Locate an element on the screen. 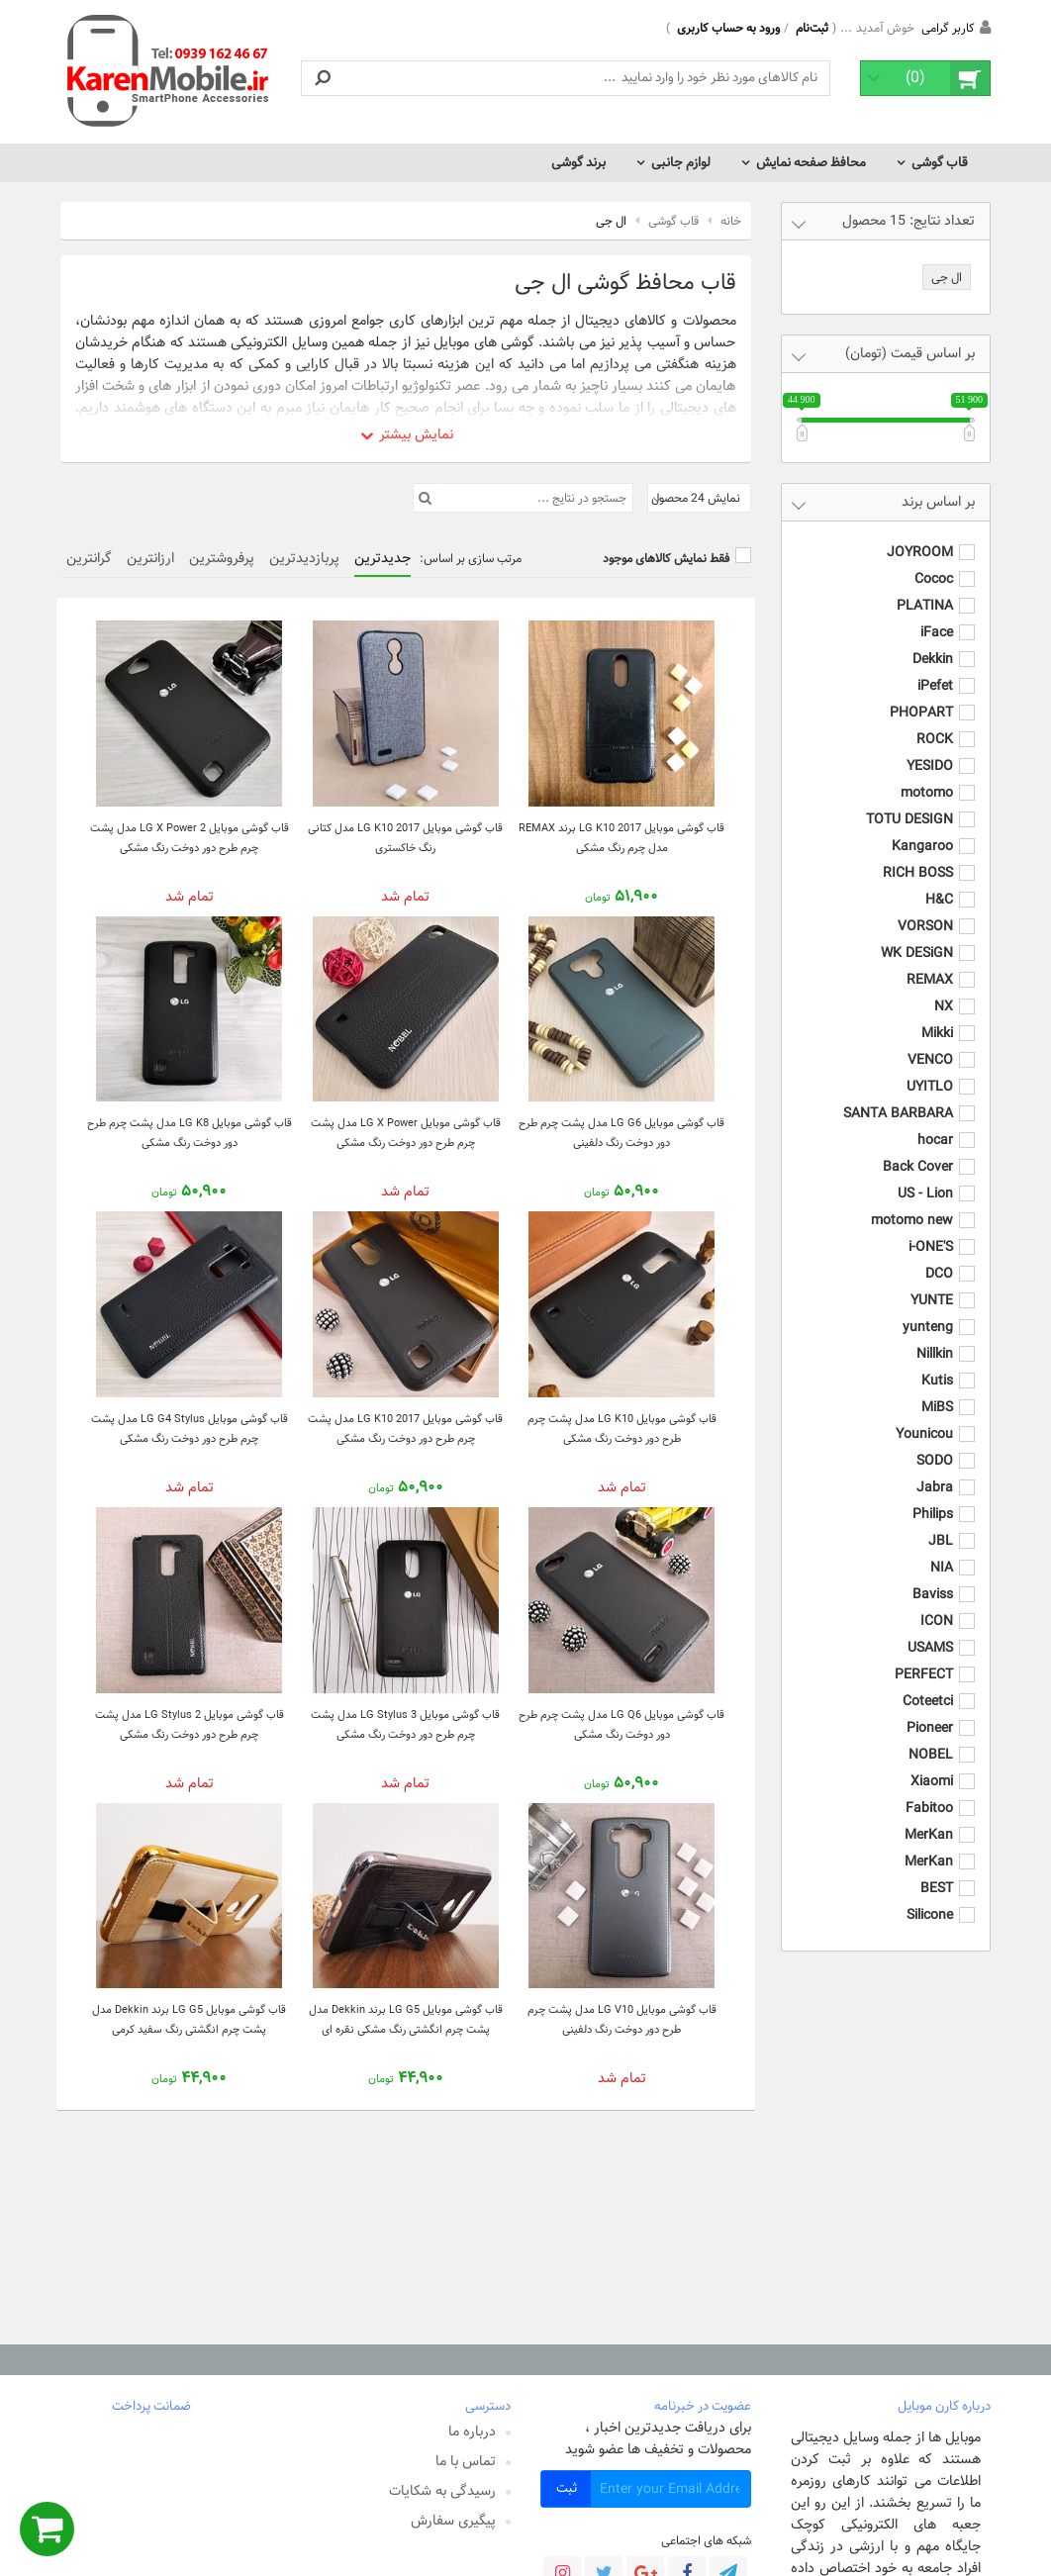 This screenshot has height=2576, width=1051. قاب گوشی موبایل LG G4 Stylus مدل پشت چرم طرح دور دوخت رنگ مشکی is located at coordinates (189, 1428).